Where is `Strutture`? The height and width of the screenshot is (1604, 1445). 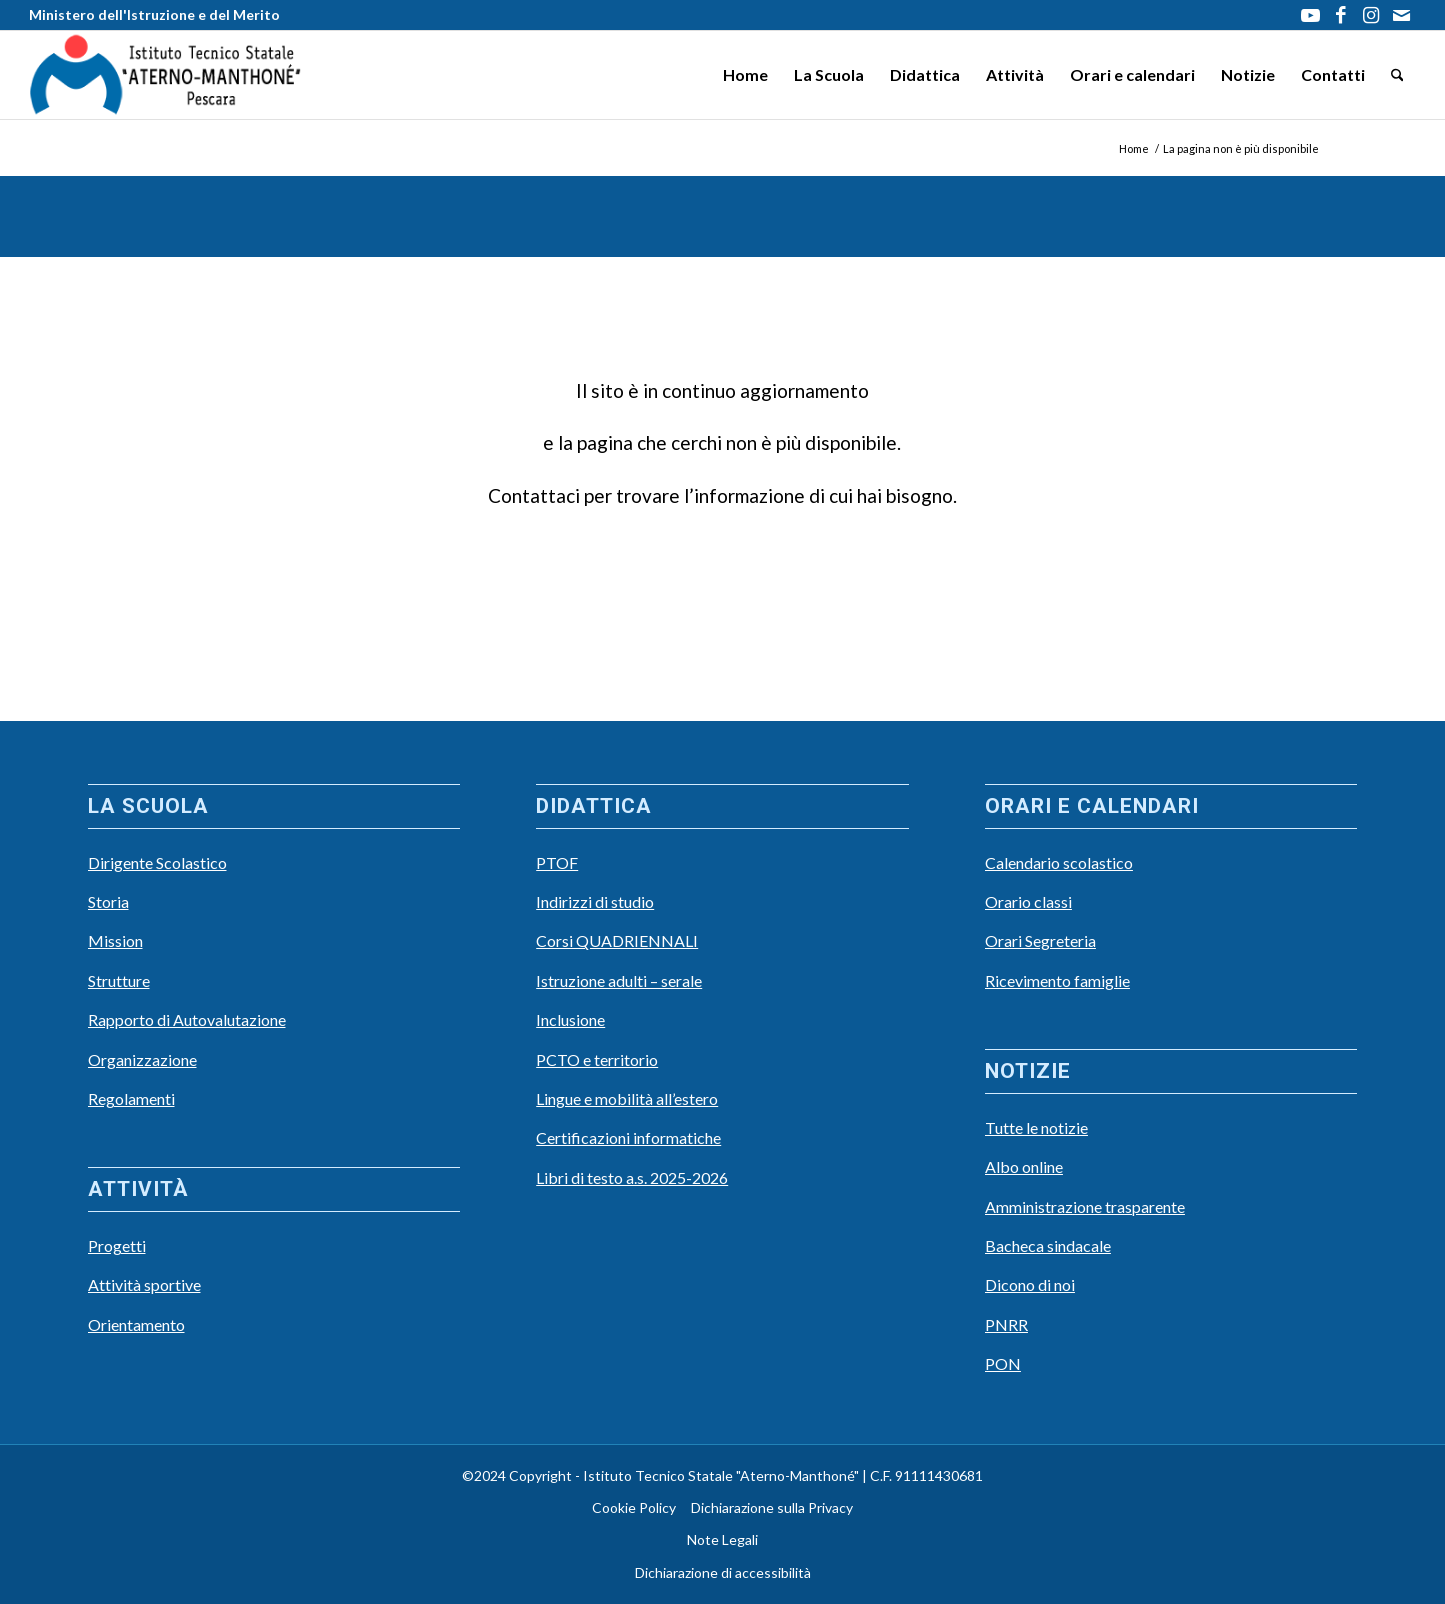
Strutture is located at coordinates (119, 980).